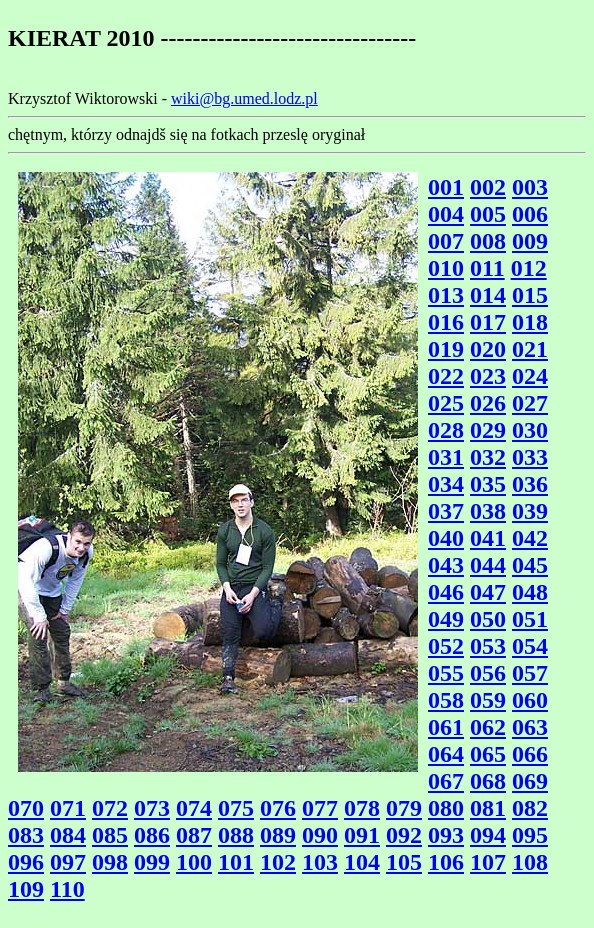  I want to click on 047, so click(488, 592).